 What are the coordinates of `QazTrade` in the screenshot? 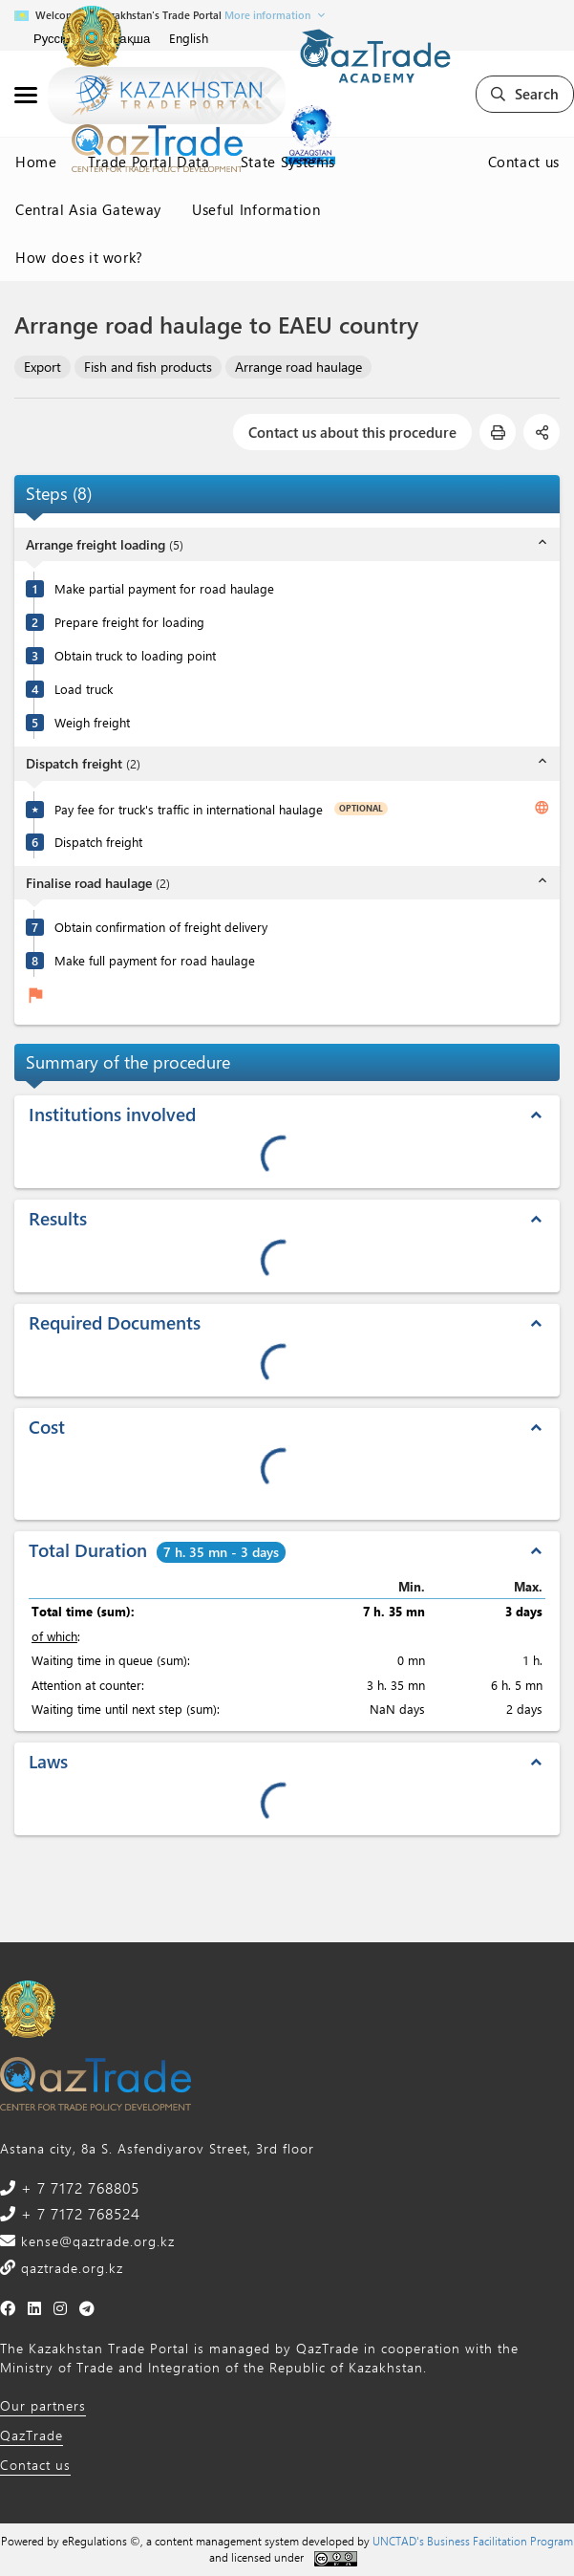 It's located at (31, 2435).